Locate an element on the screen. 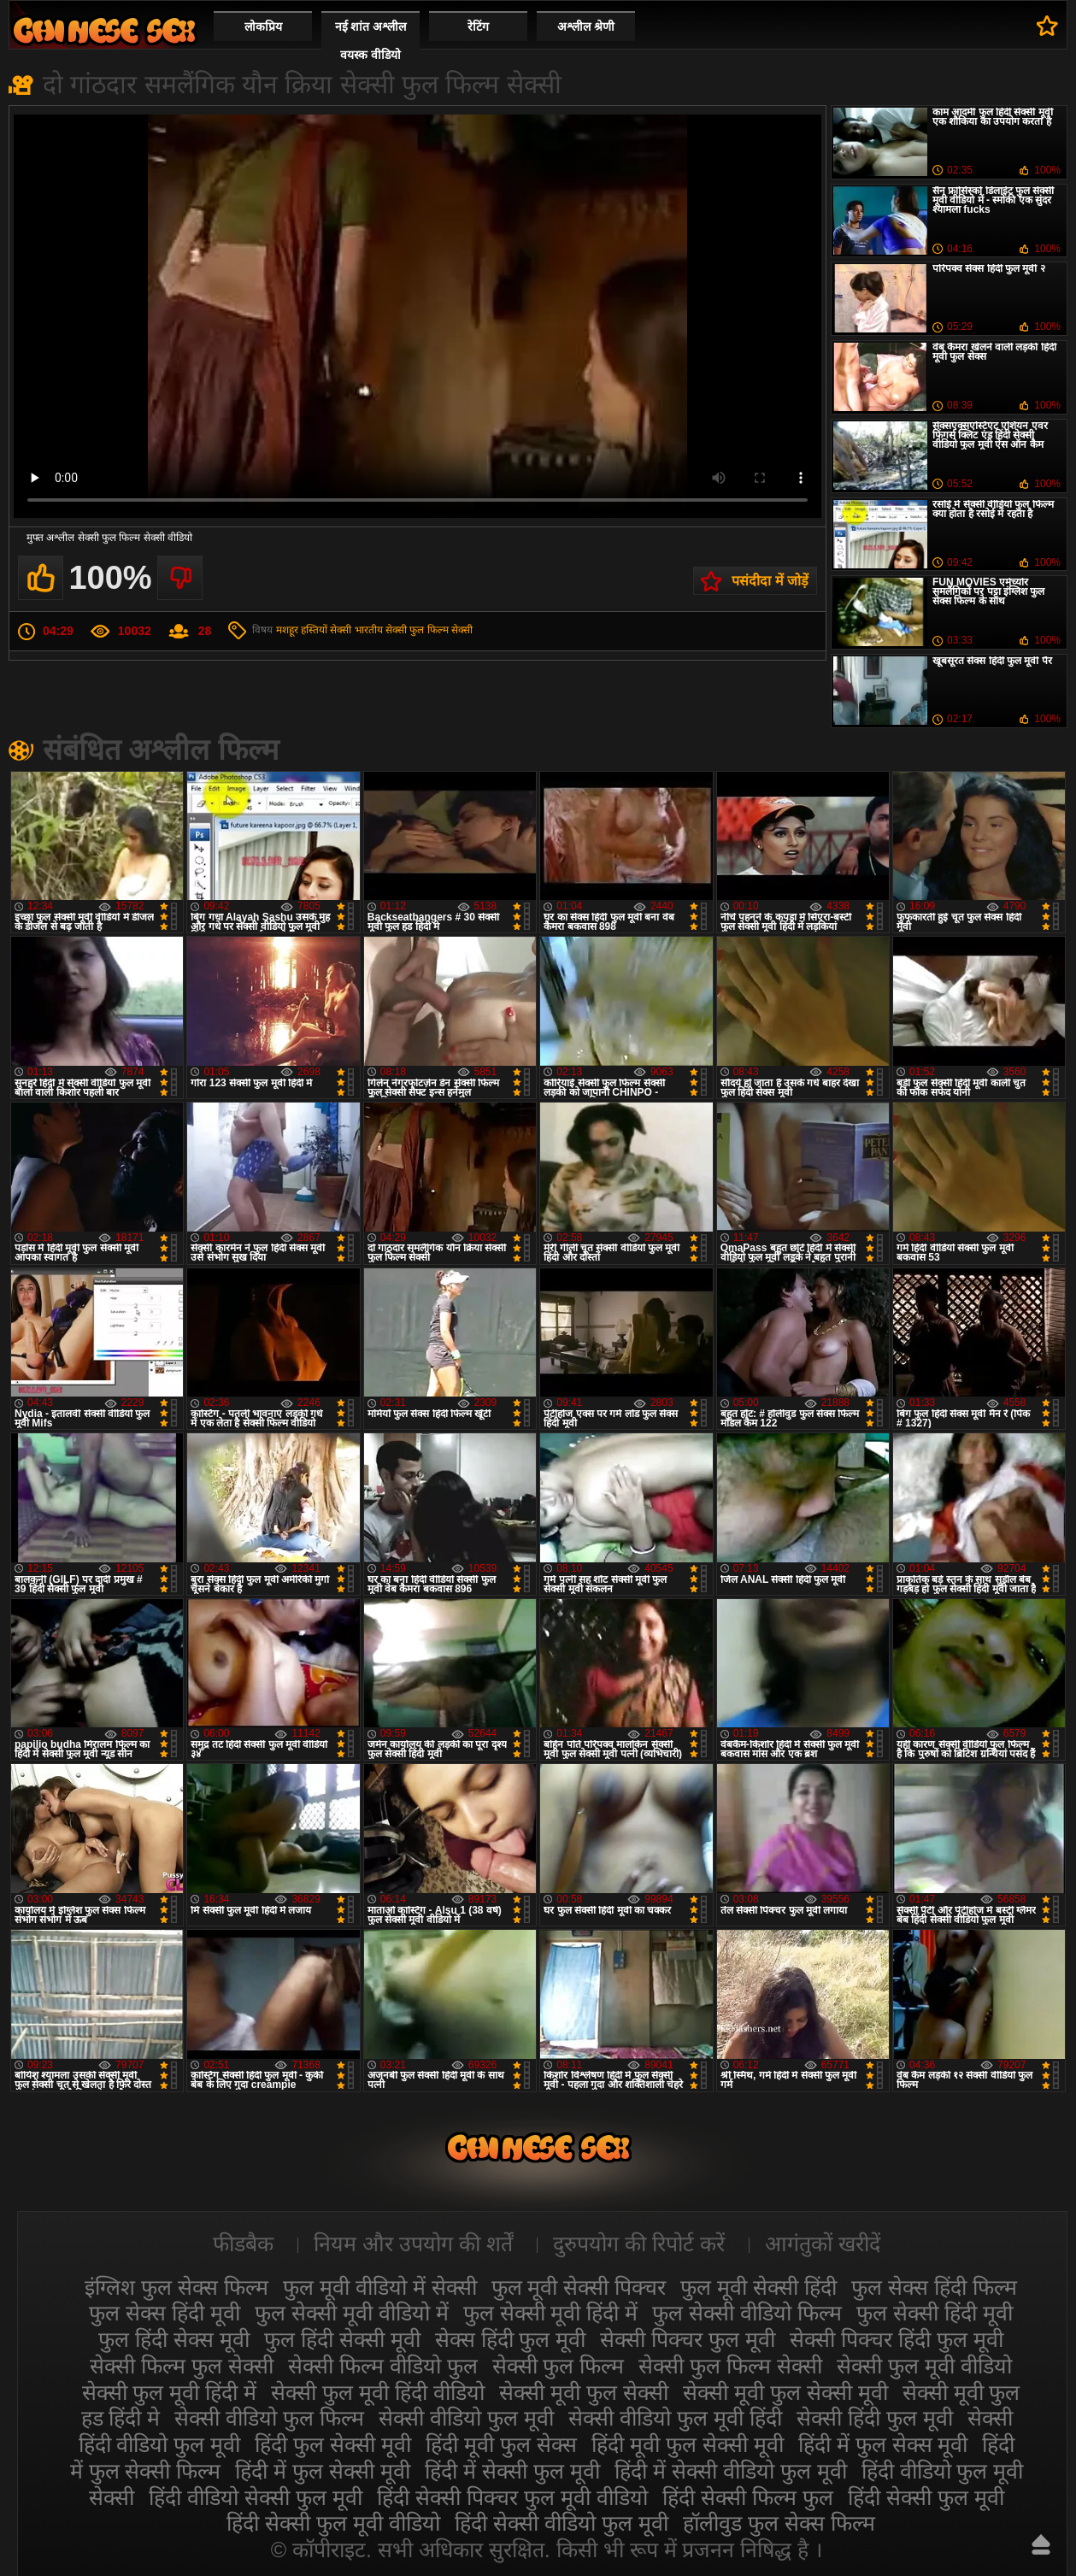  हिंदी वीडियो सेक्सी फुल मूवी is located at coordinates (255, 2497).